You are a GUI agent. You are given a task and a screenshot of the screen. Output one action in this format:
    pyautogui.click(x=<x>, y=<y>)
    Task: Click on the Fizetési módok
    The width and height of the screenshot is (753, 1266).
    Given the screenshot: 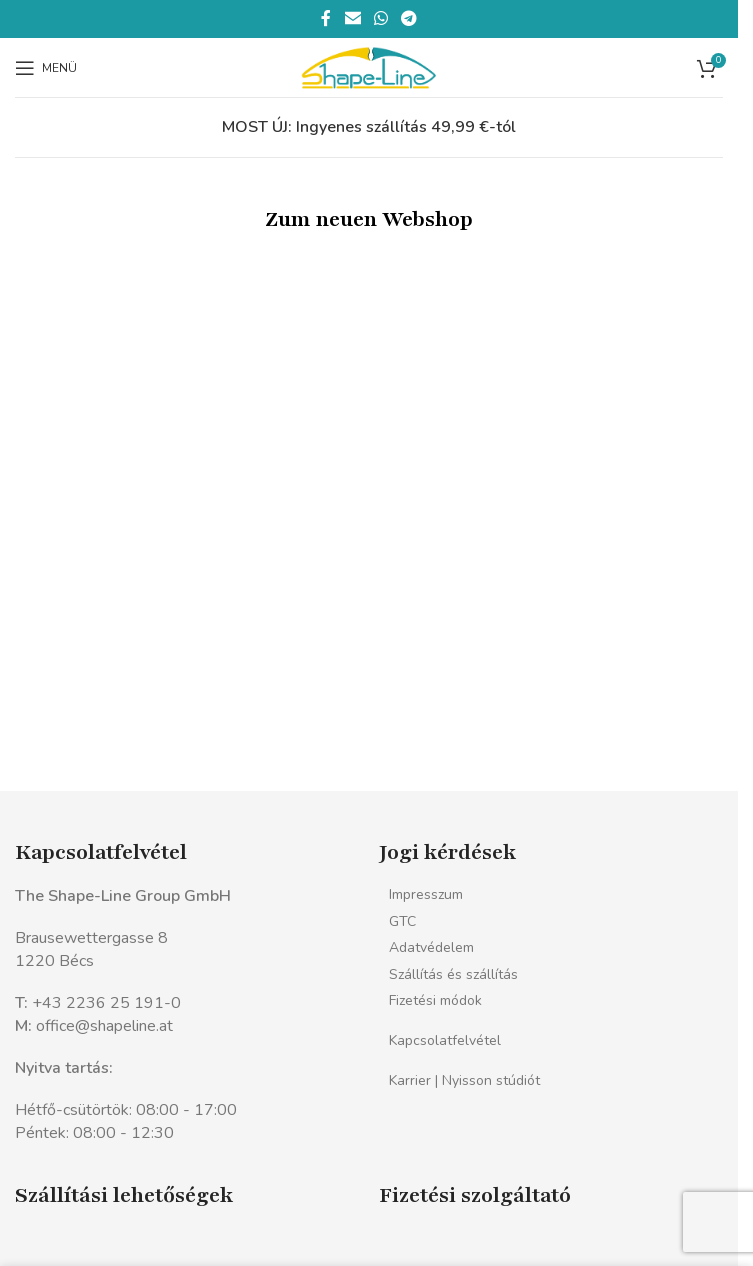 What is the action you would take?
    pyautogui.click(x=435, y=1000)
    